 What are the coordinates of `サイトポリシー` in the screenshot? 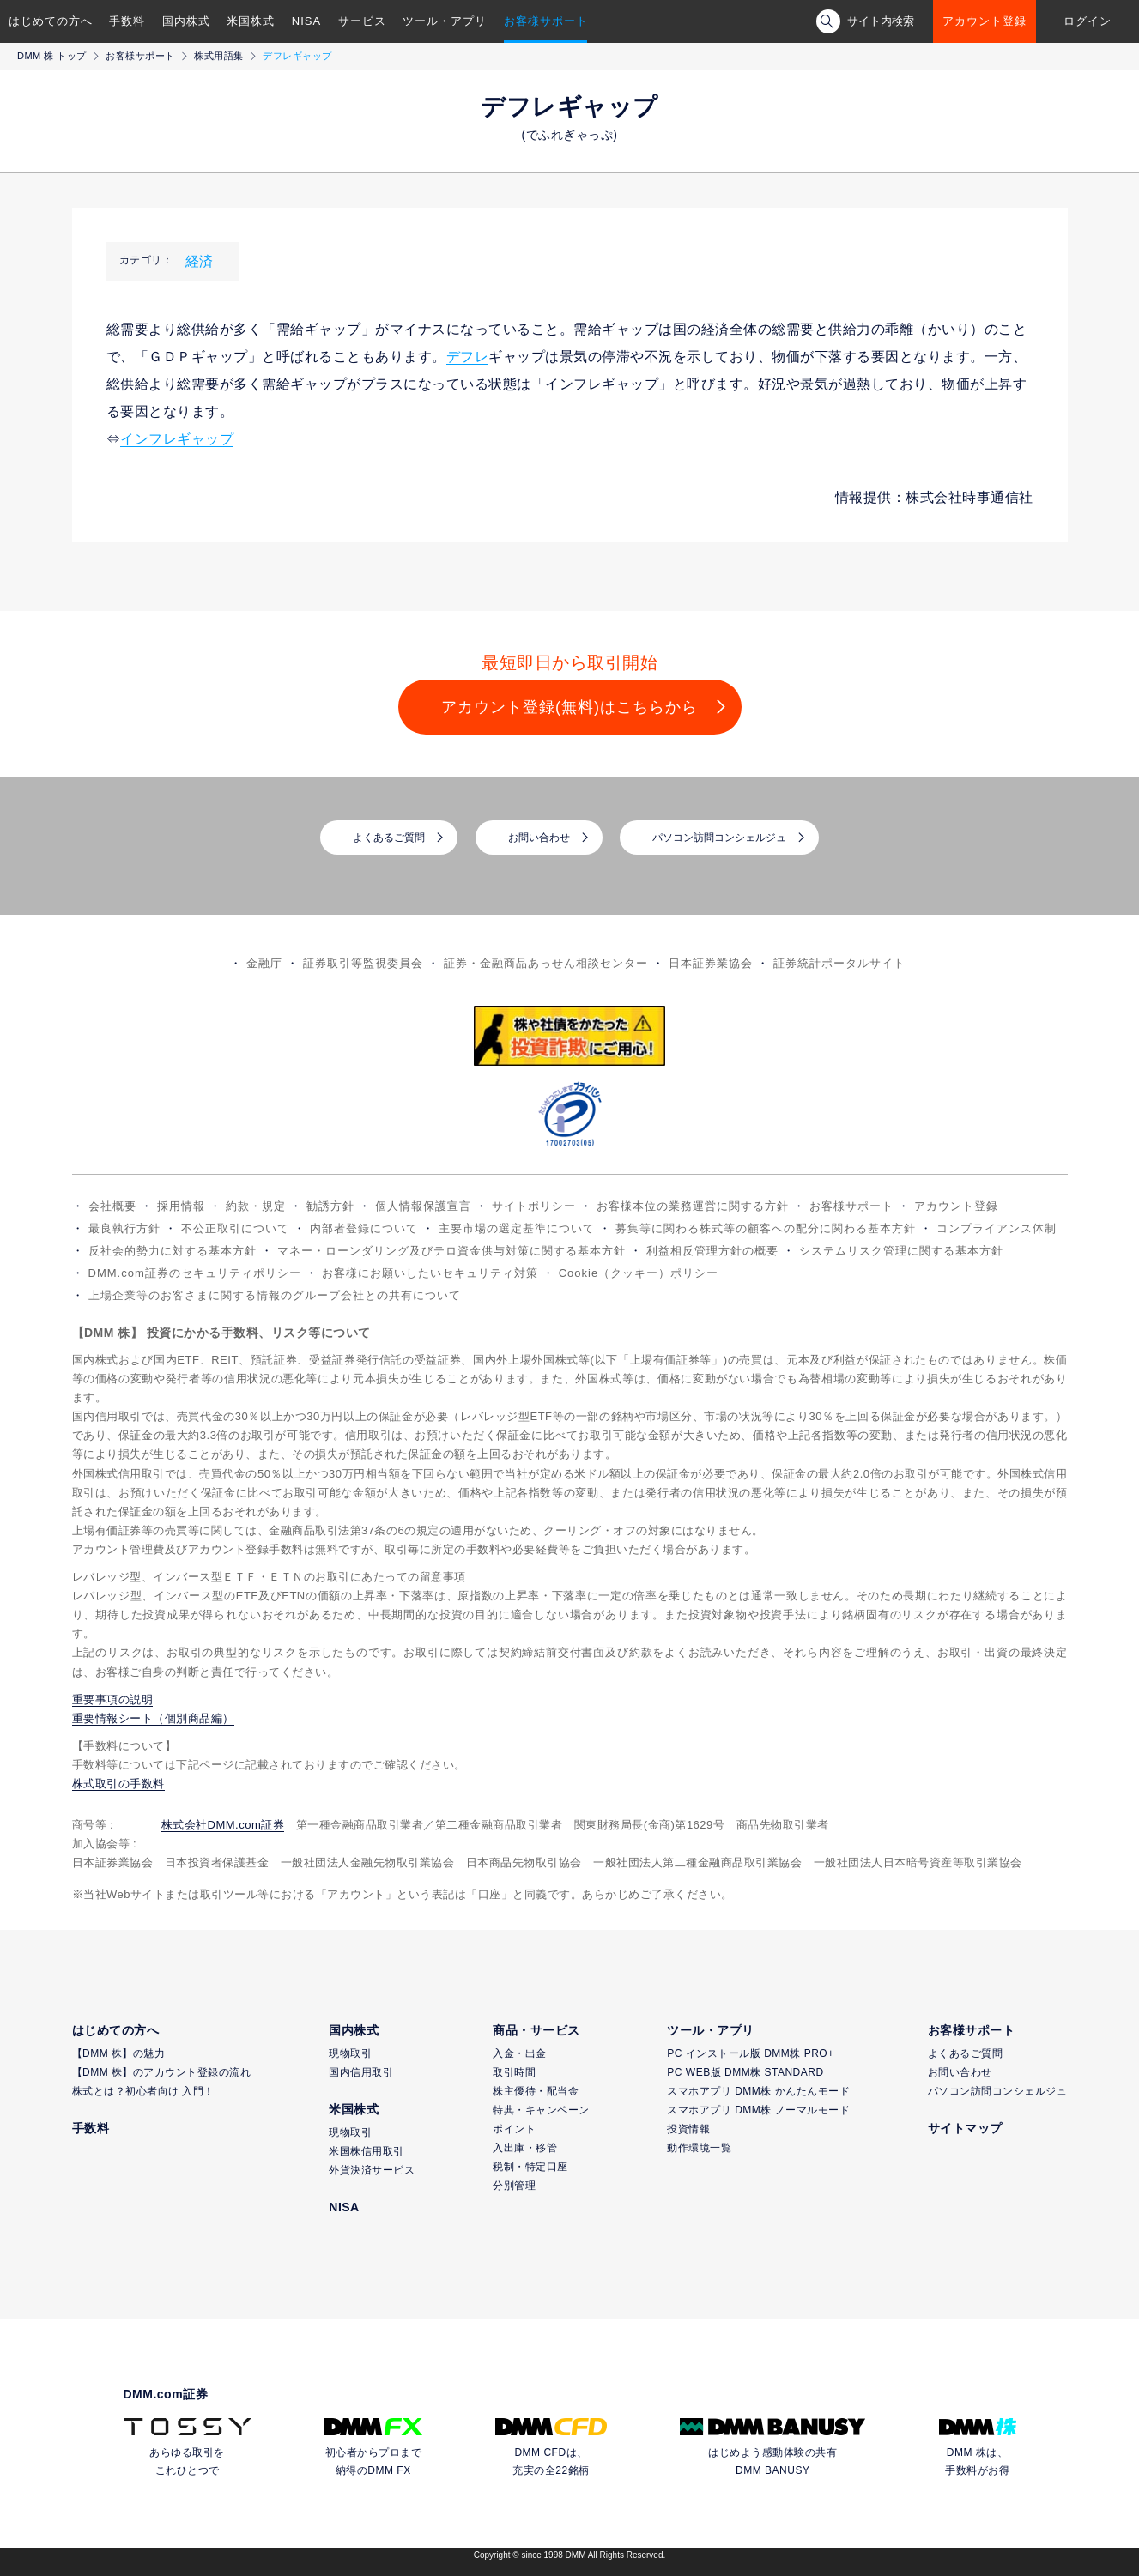 It's located at (534, 1206).